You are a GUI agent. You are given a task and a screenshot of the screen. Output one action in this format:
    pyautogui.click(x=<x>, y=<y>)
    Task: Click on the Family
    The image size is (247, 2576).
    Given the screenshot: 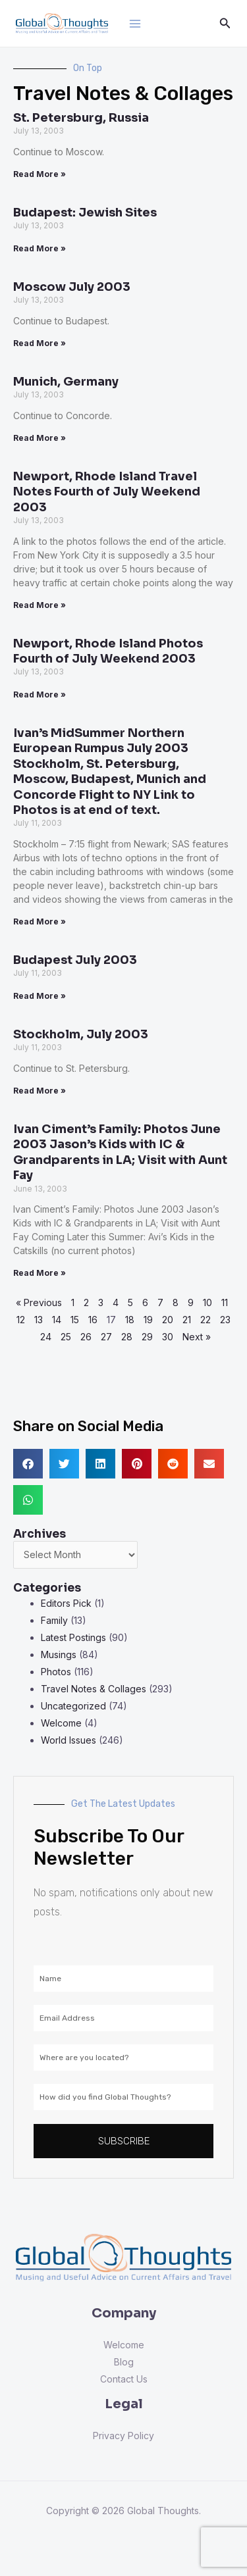 What is the action you would take?
    pyautogui.click(x=54, y=1620)
    